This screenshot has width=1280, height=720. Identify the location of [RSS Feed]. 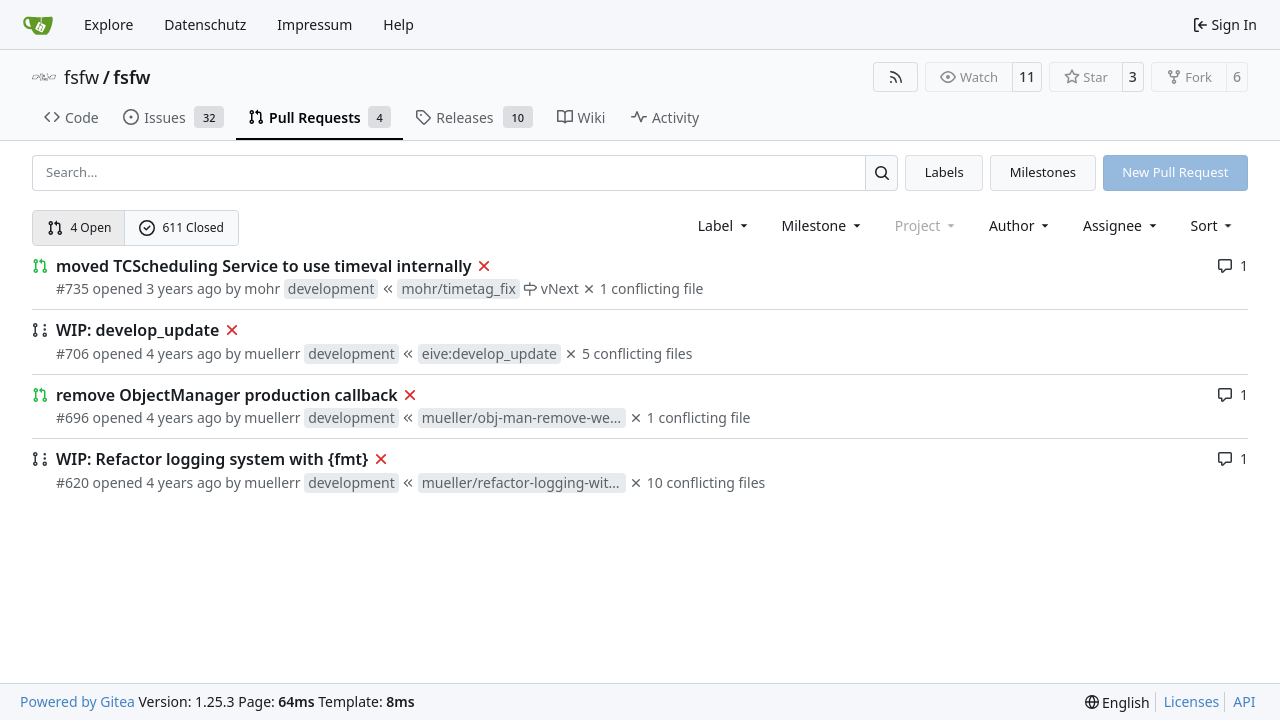
(896, 77).